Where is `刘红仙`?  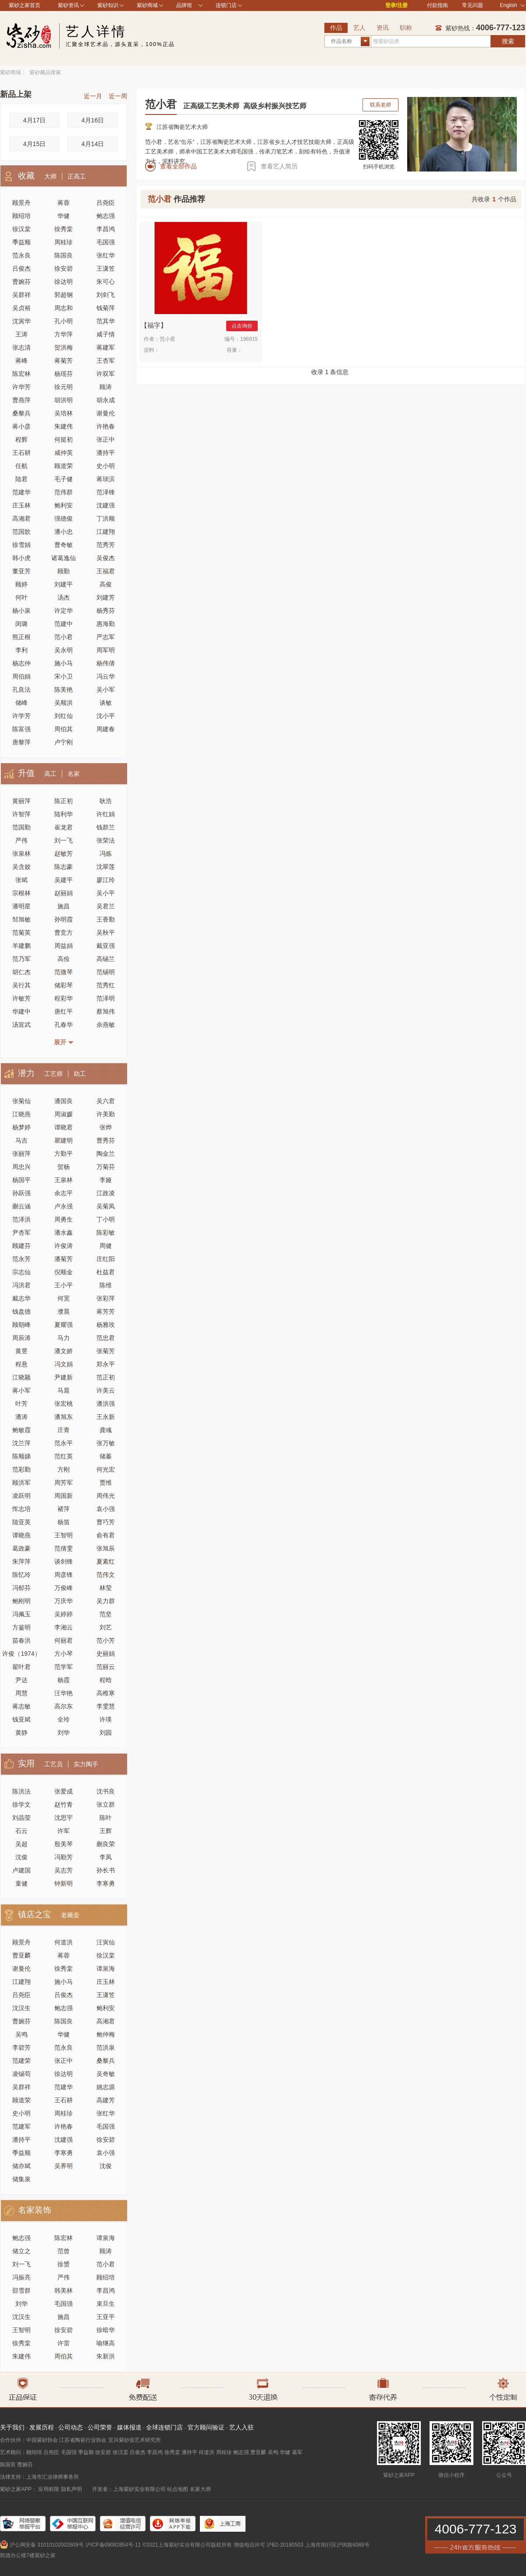 刘红仙 is located at coordinates (63, 715).